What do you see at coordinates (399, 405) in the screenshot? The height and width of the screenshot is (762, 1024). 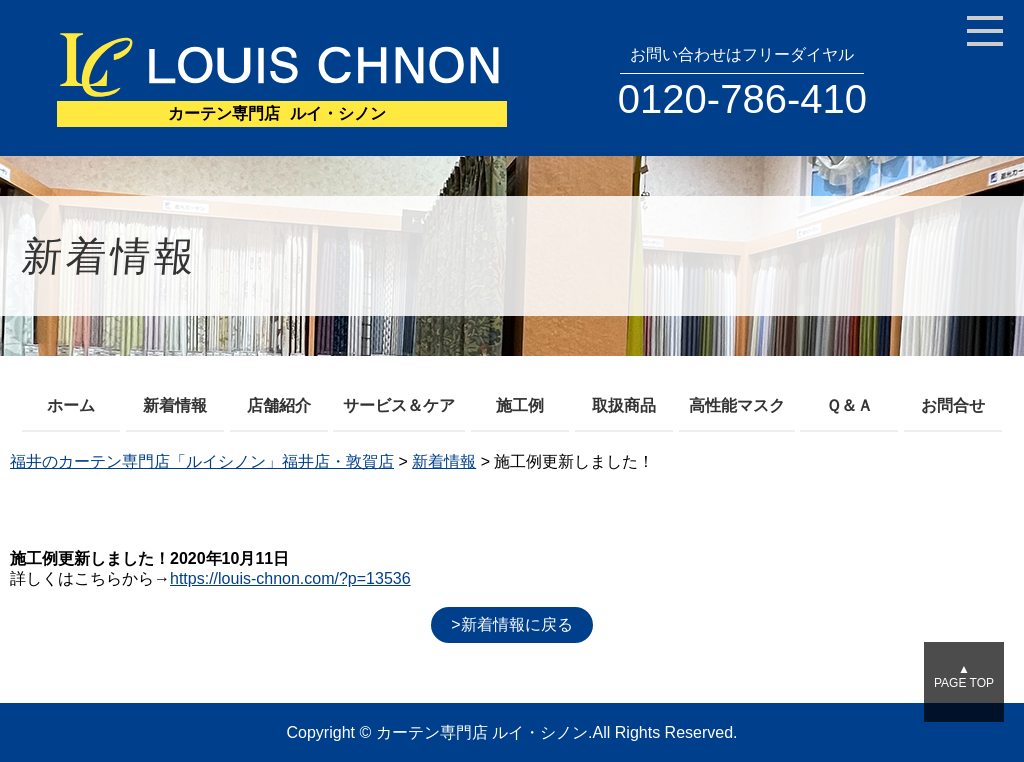 I see `サービス＆ケア` at bounding box center [399, 405].